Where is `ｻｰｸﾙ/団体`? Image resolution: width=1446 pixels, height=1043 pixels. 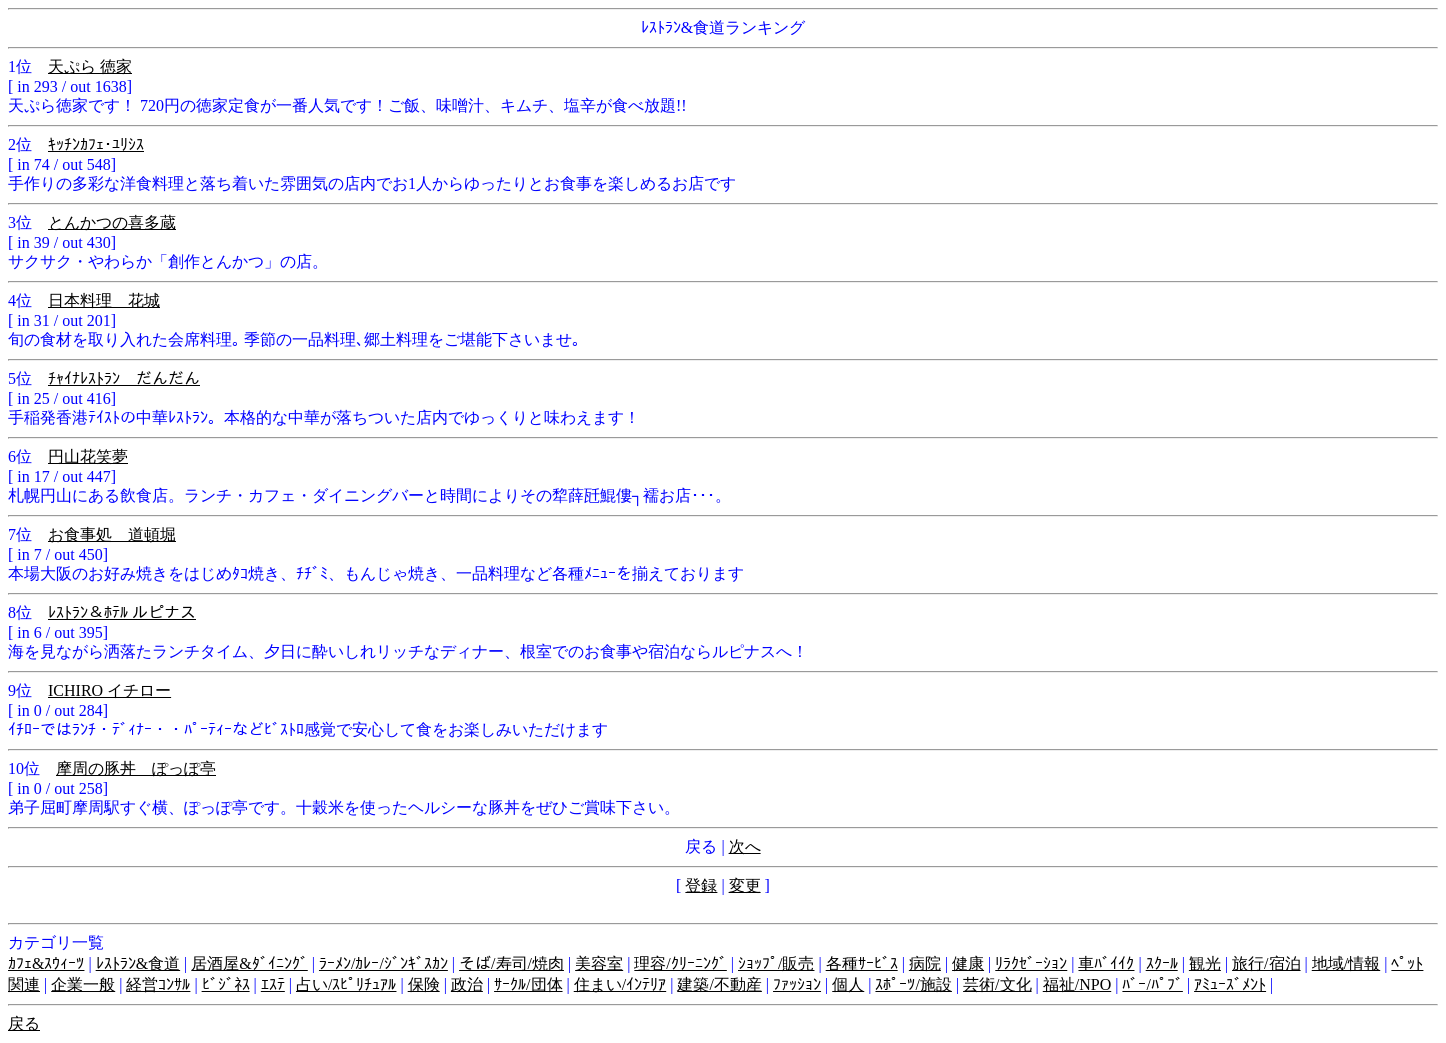
ｻｰｸﾙ/団体 is located at coordinates (528, 984).